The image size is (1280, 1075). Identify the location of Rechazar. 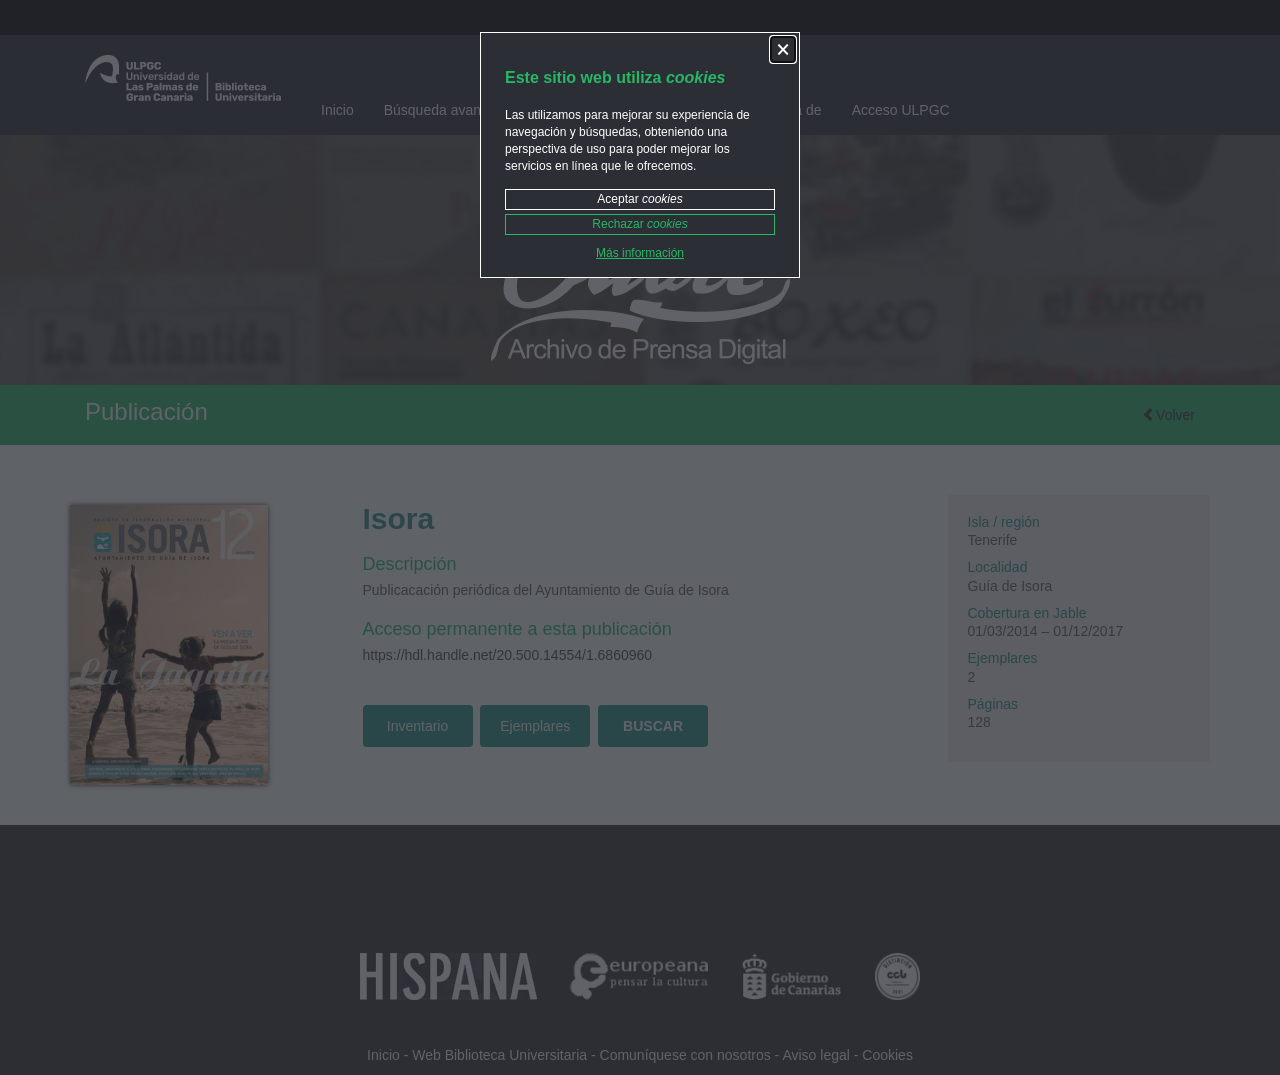
(639, 224).